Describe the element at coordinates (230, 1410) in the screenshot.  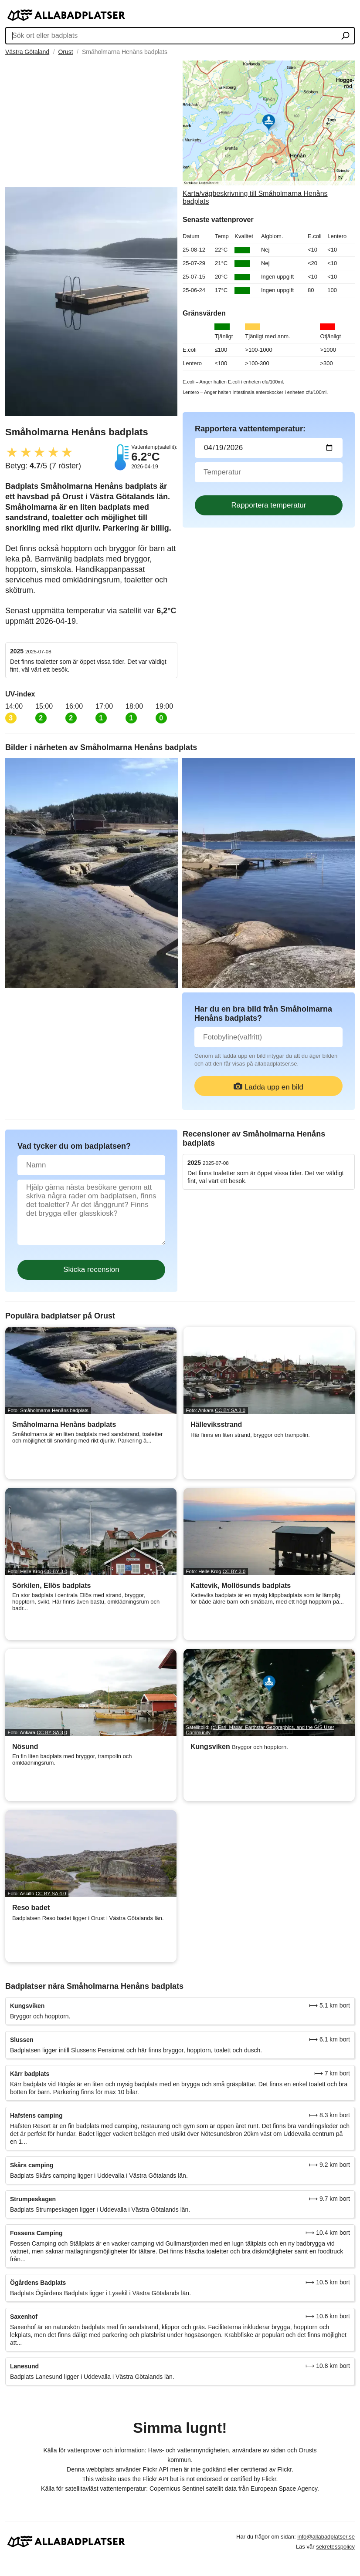
I see `CC BY-SA 3.0` at that location.